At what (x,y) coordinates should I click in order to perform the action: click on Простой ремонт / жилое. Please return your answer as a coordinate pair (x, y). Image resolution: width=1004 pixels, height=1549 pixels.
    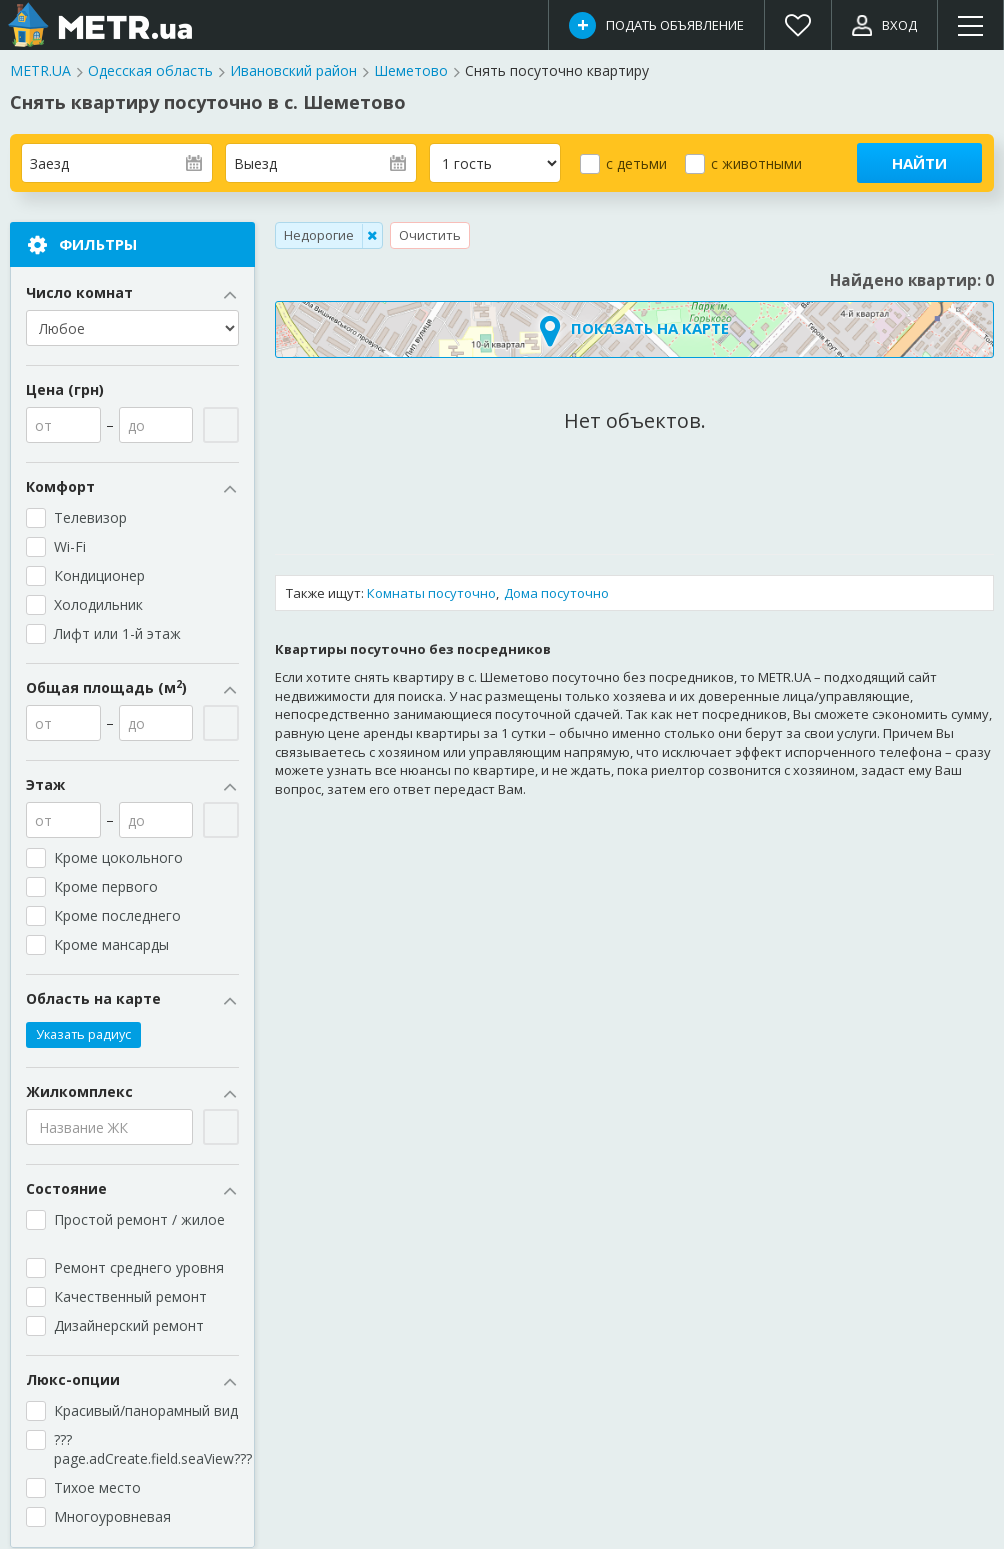
    Looking at the image, I should click on (141, 1228).